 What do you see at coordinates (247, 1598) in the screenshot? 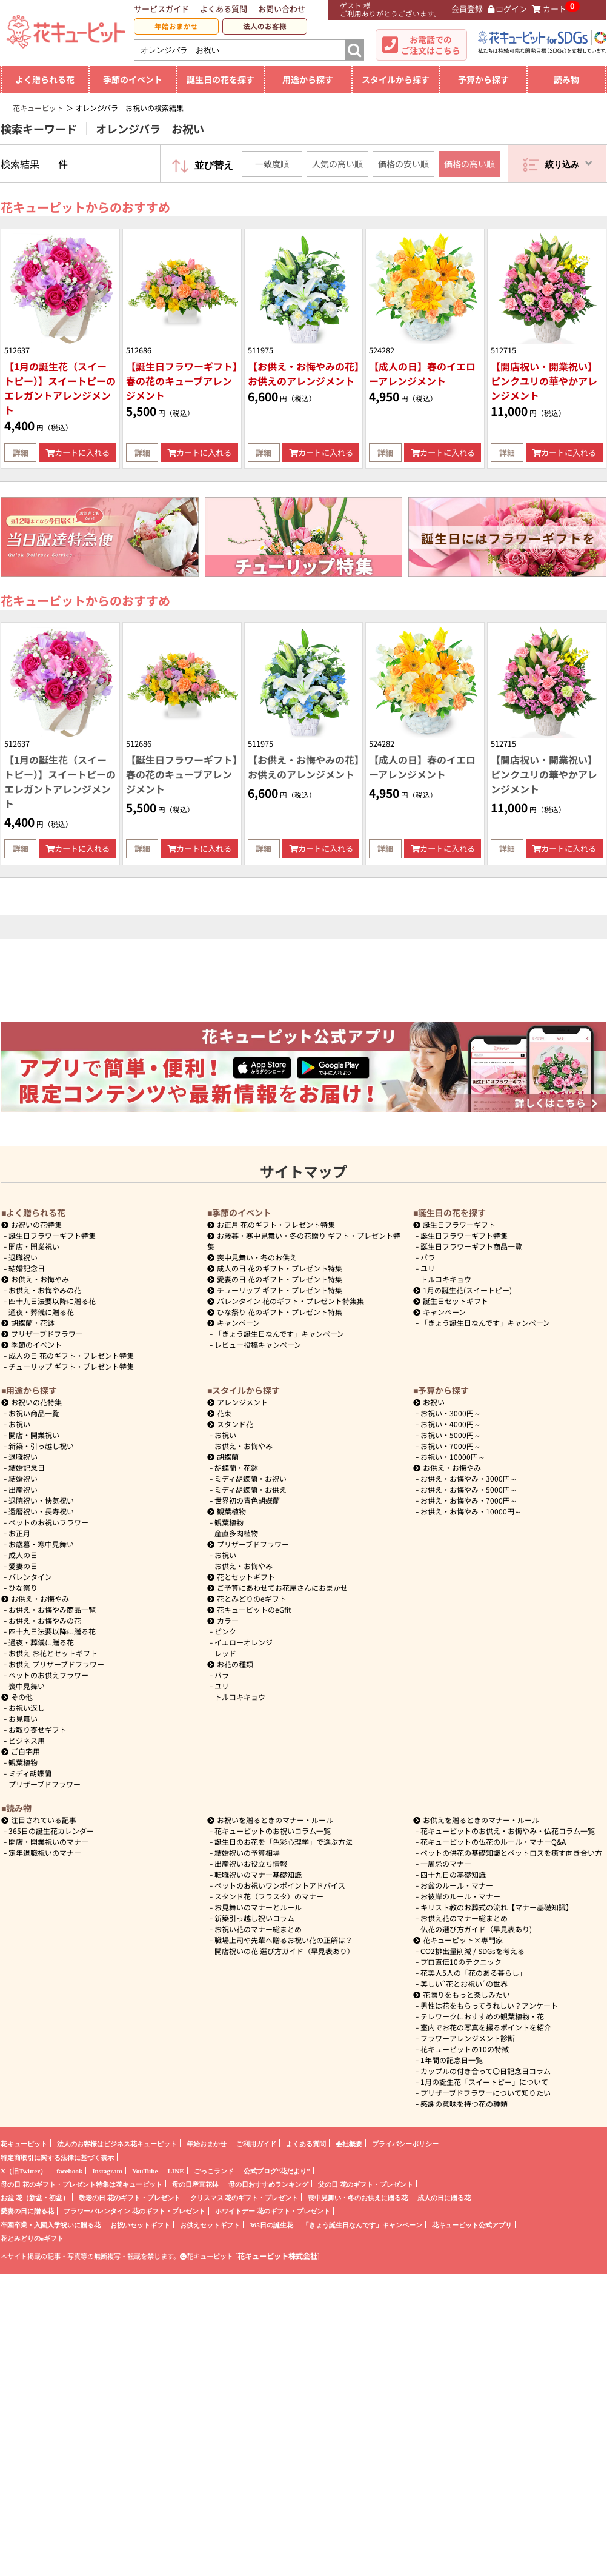
I see `花とみどりのeギフト` at bounding box center [247, 1598].